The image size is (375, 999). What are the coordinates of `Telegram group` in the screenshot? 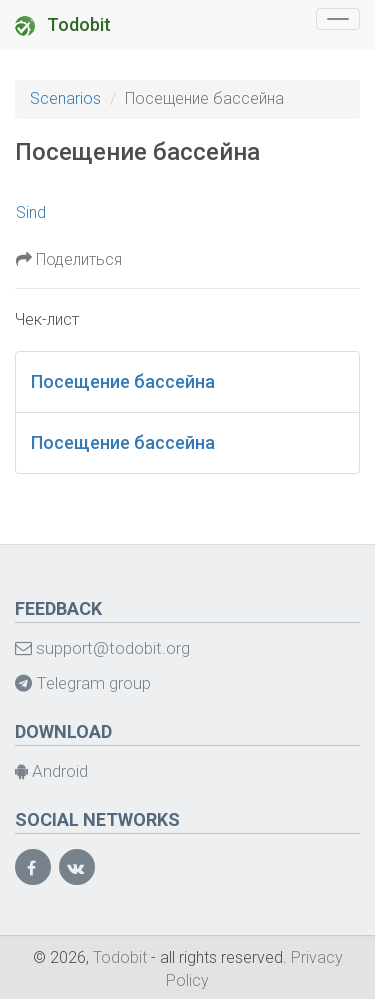 It's located at (83, 683).